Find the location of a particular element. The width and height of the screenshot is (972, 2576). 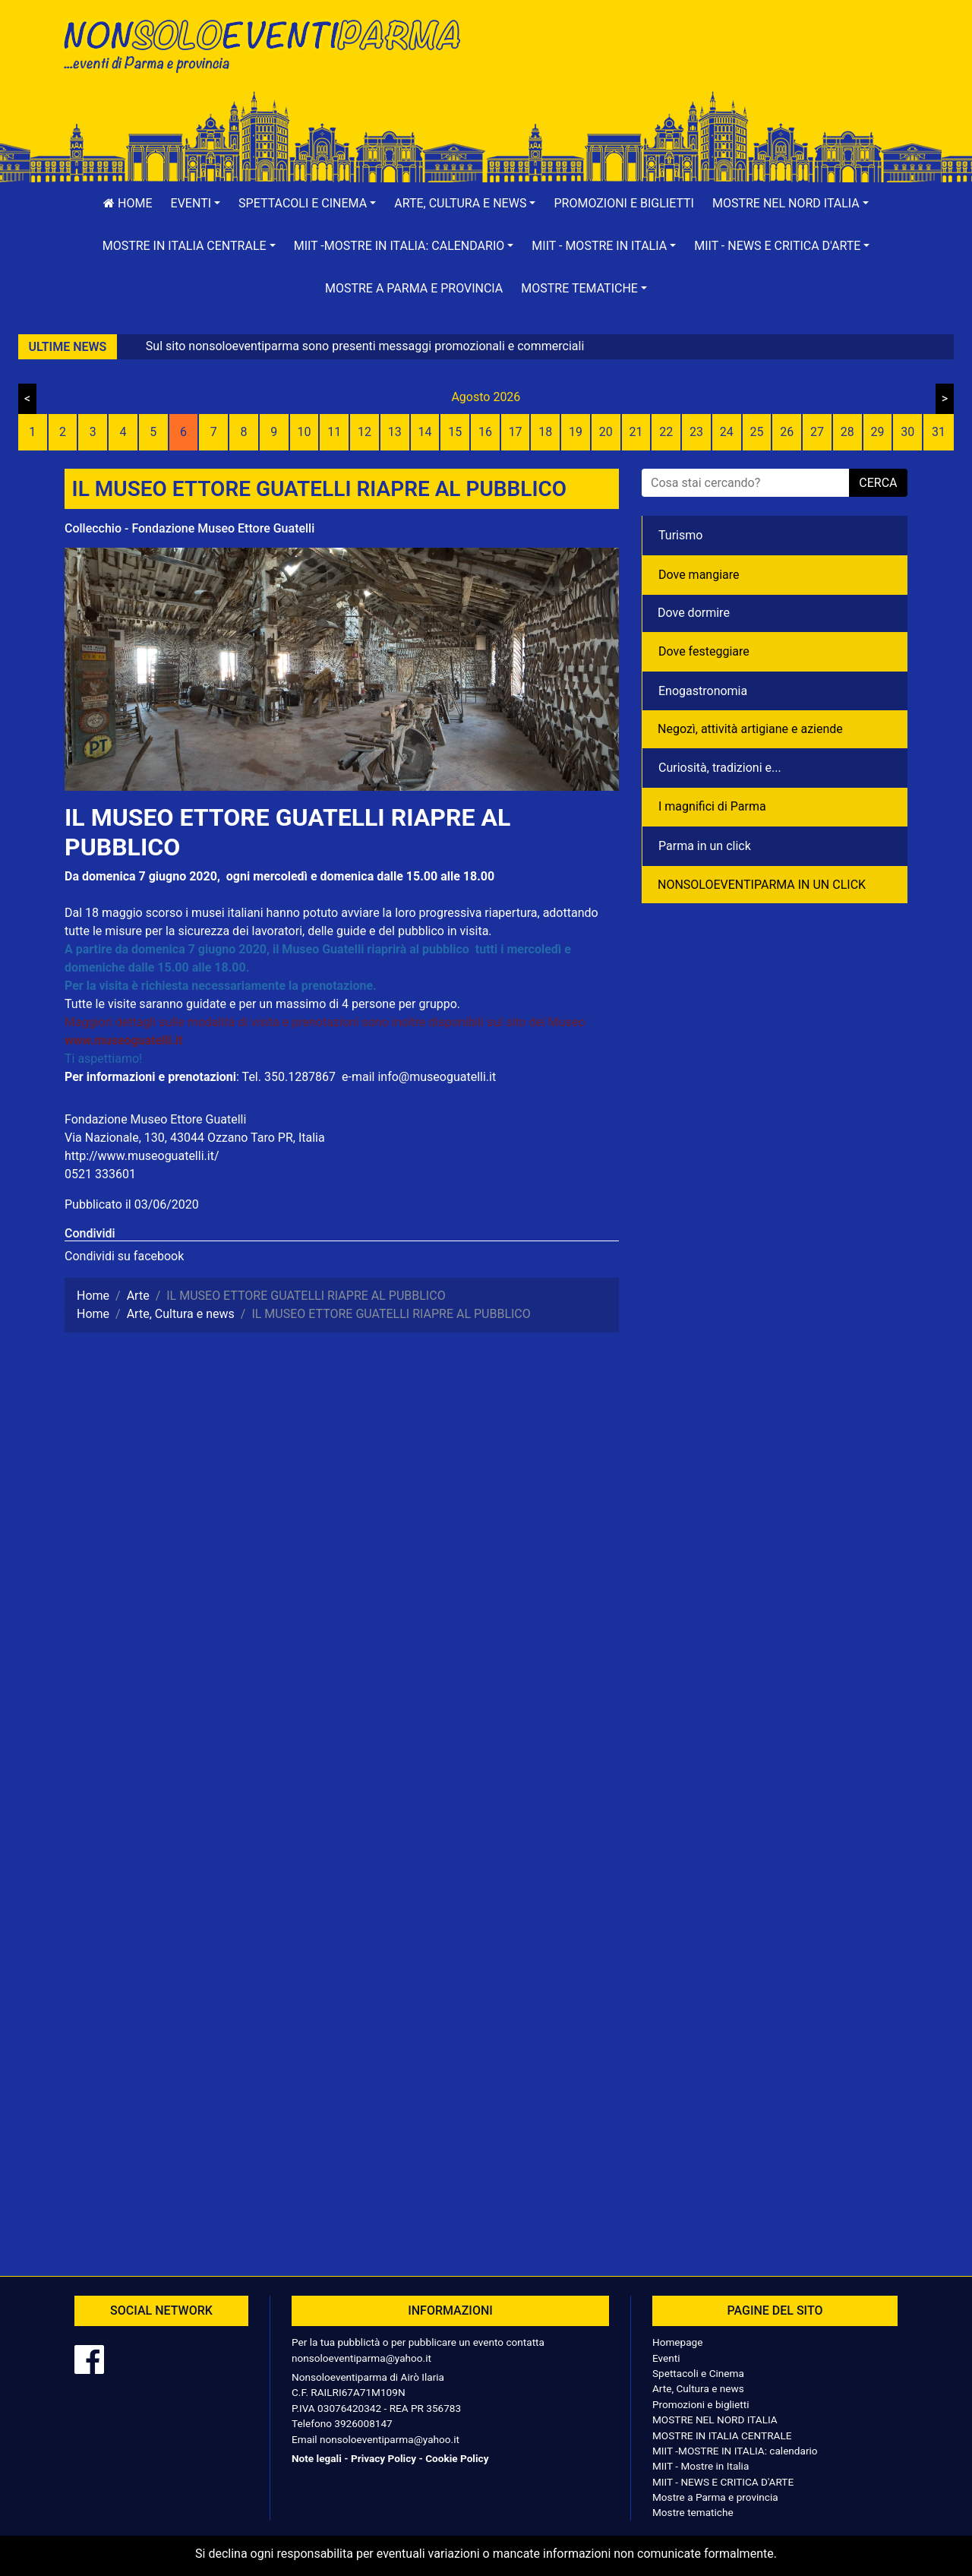

[button] is located at coordinates (196, 203).